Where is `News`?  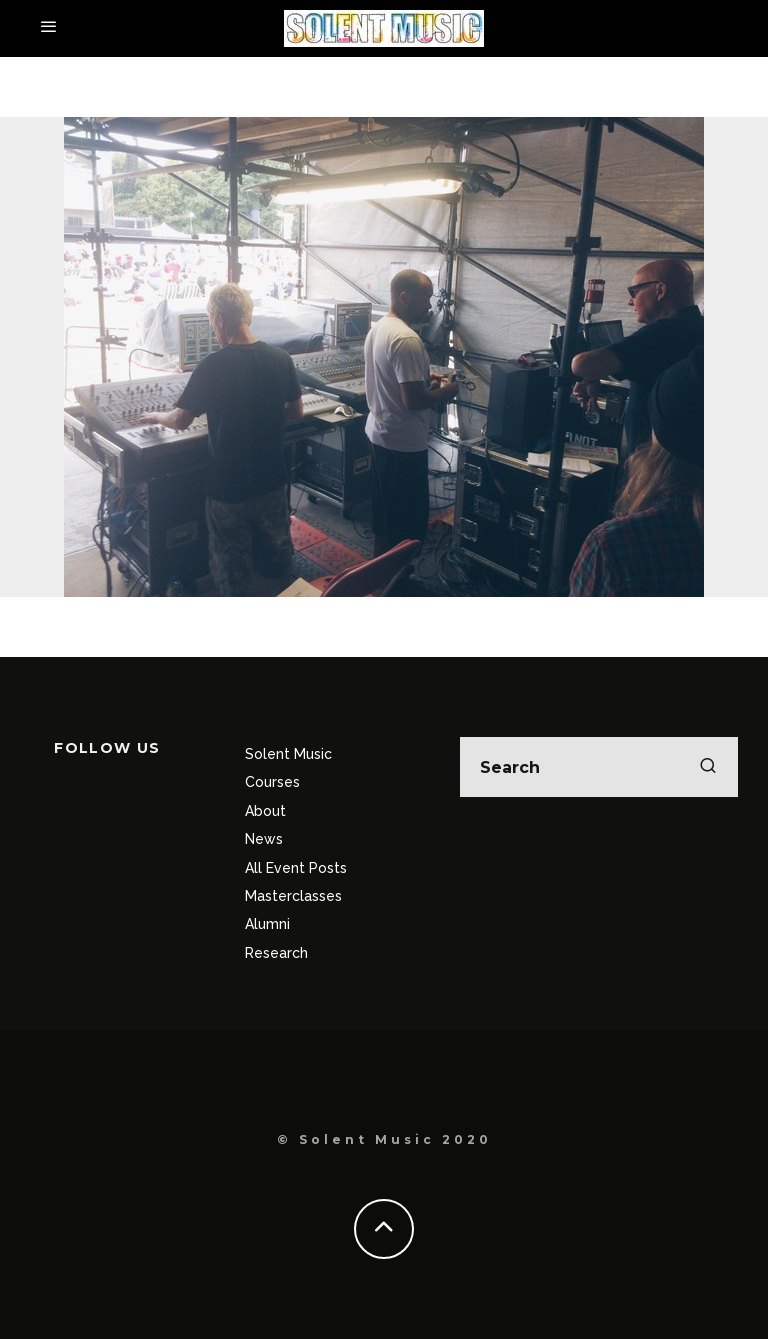
News is located at coordinates (264, 839).